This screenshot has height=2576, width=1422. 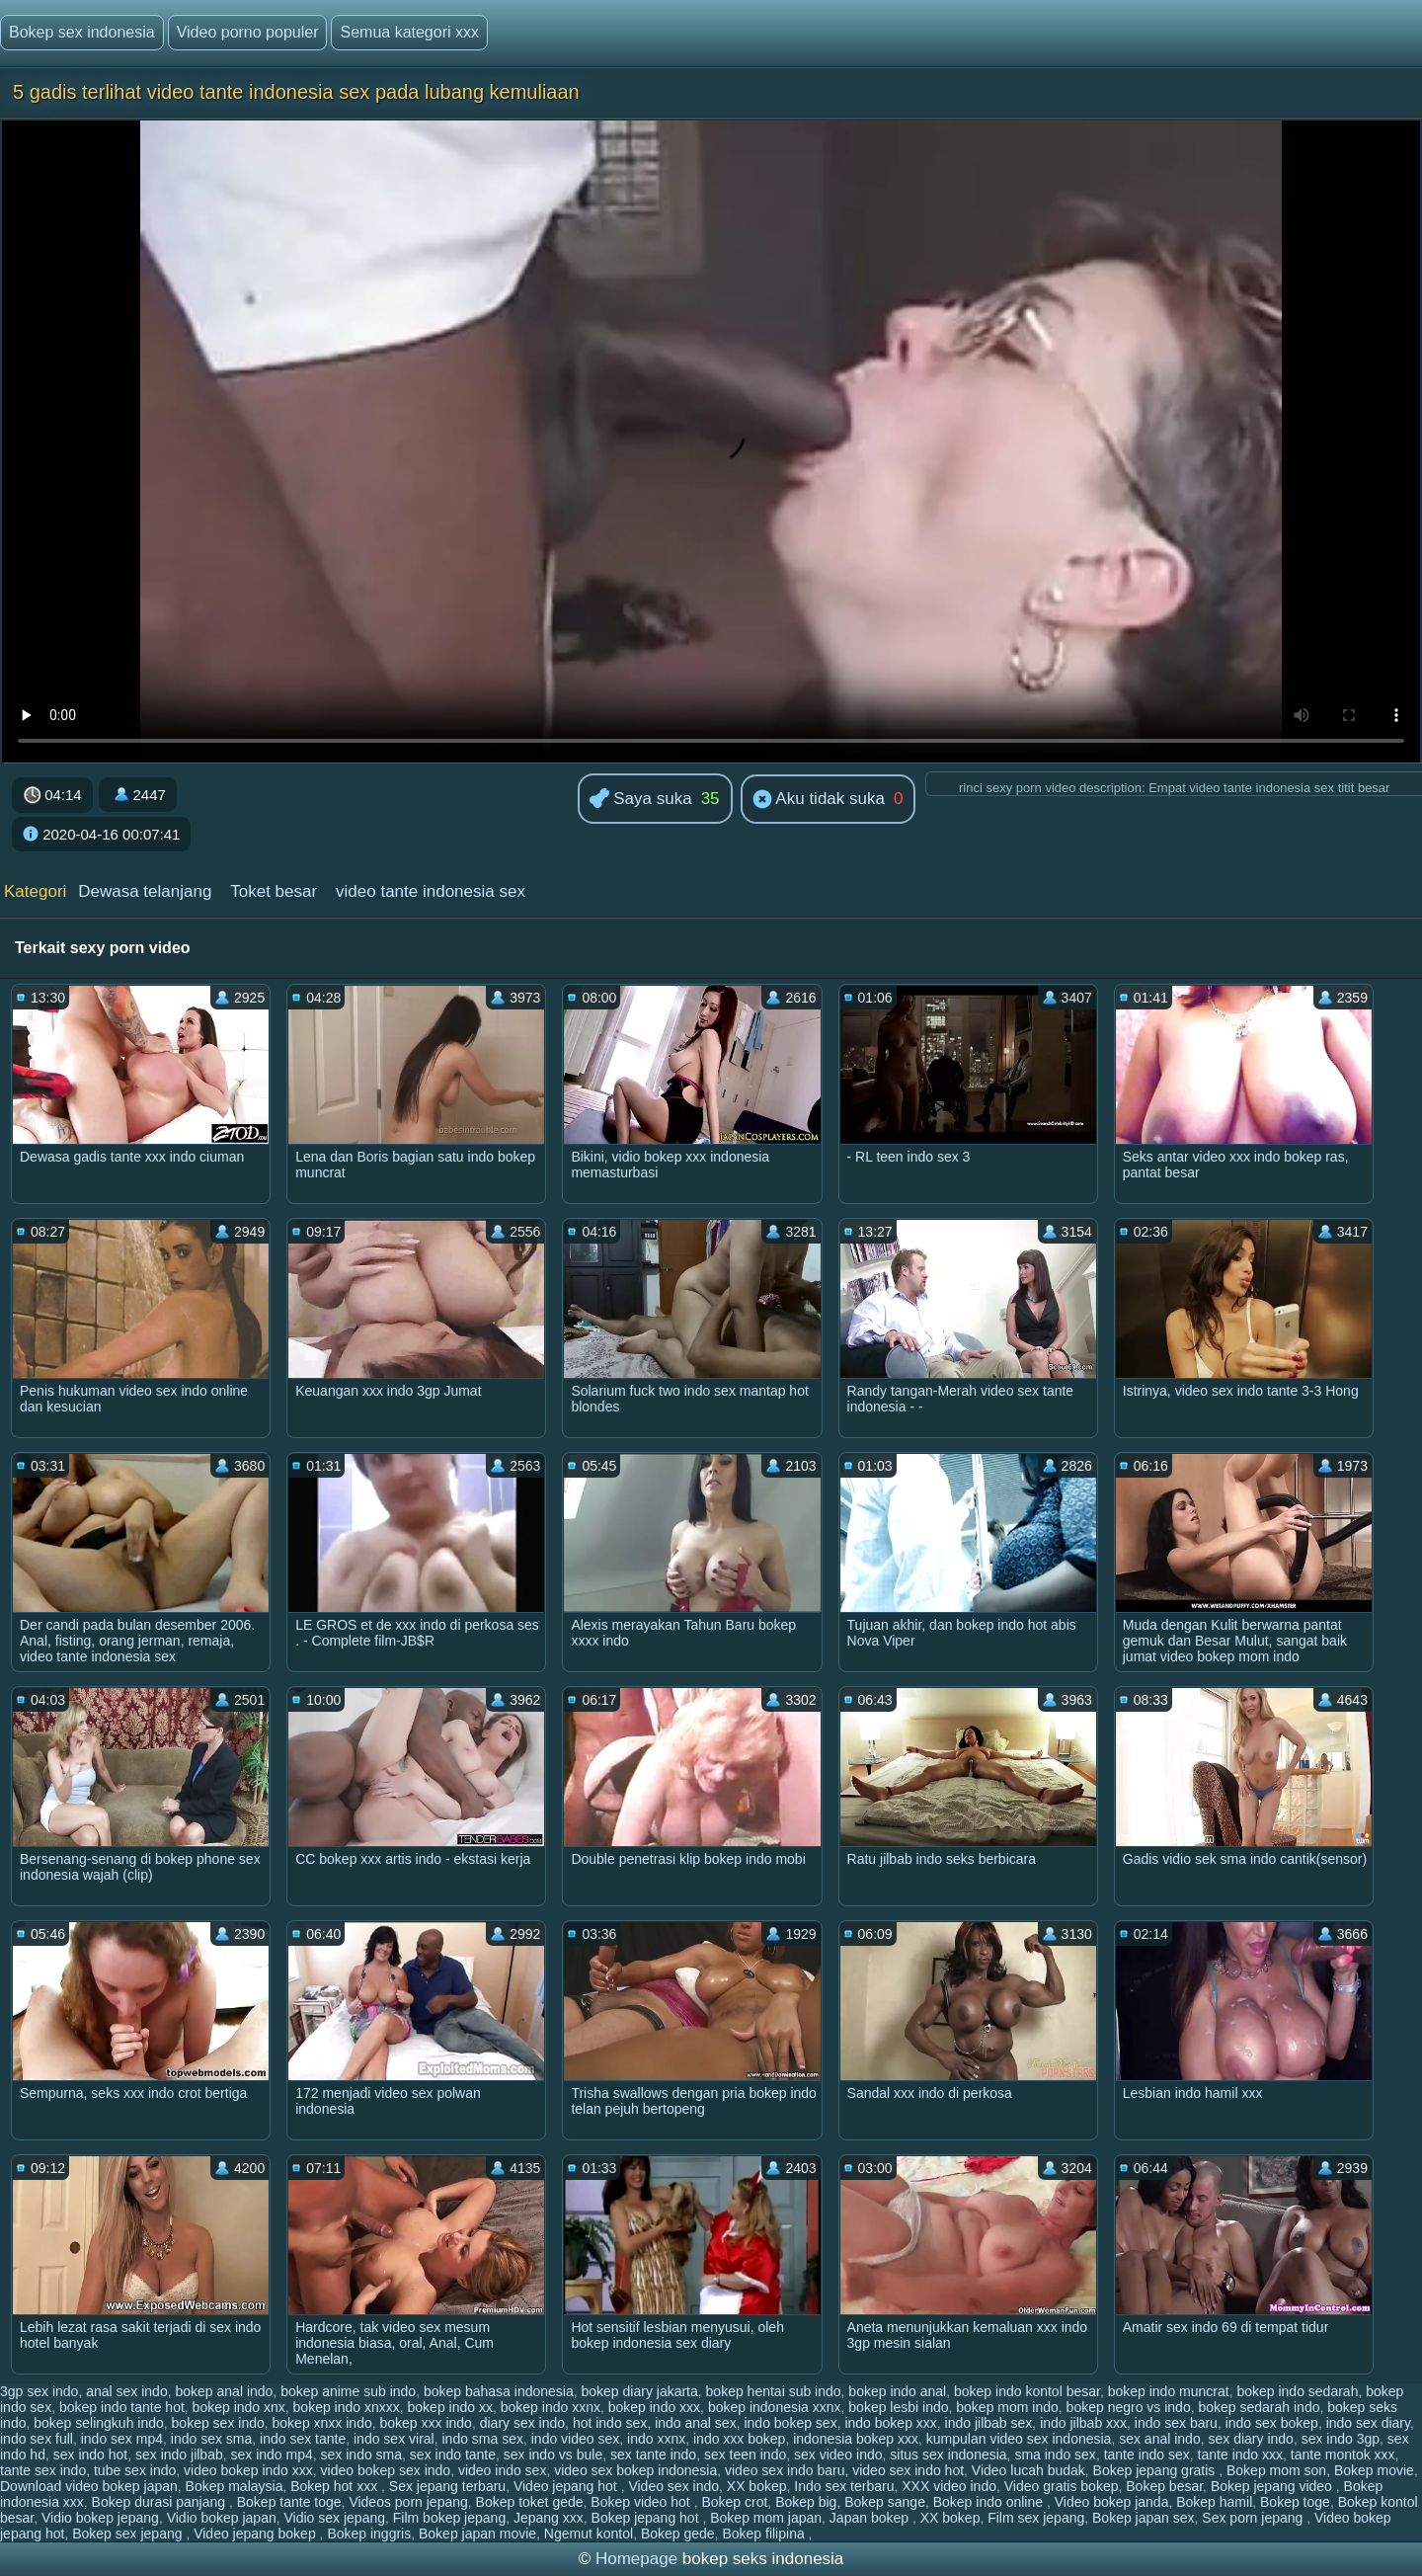 What do you see at coordinates (1007, 2407) in the screenshot?
I see `bokep mom indo` at bounding box center [1007, 2407].